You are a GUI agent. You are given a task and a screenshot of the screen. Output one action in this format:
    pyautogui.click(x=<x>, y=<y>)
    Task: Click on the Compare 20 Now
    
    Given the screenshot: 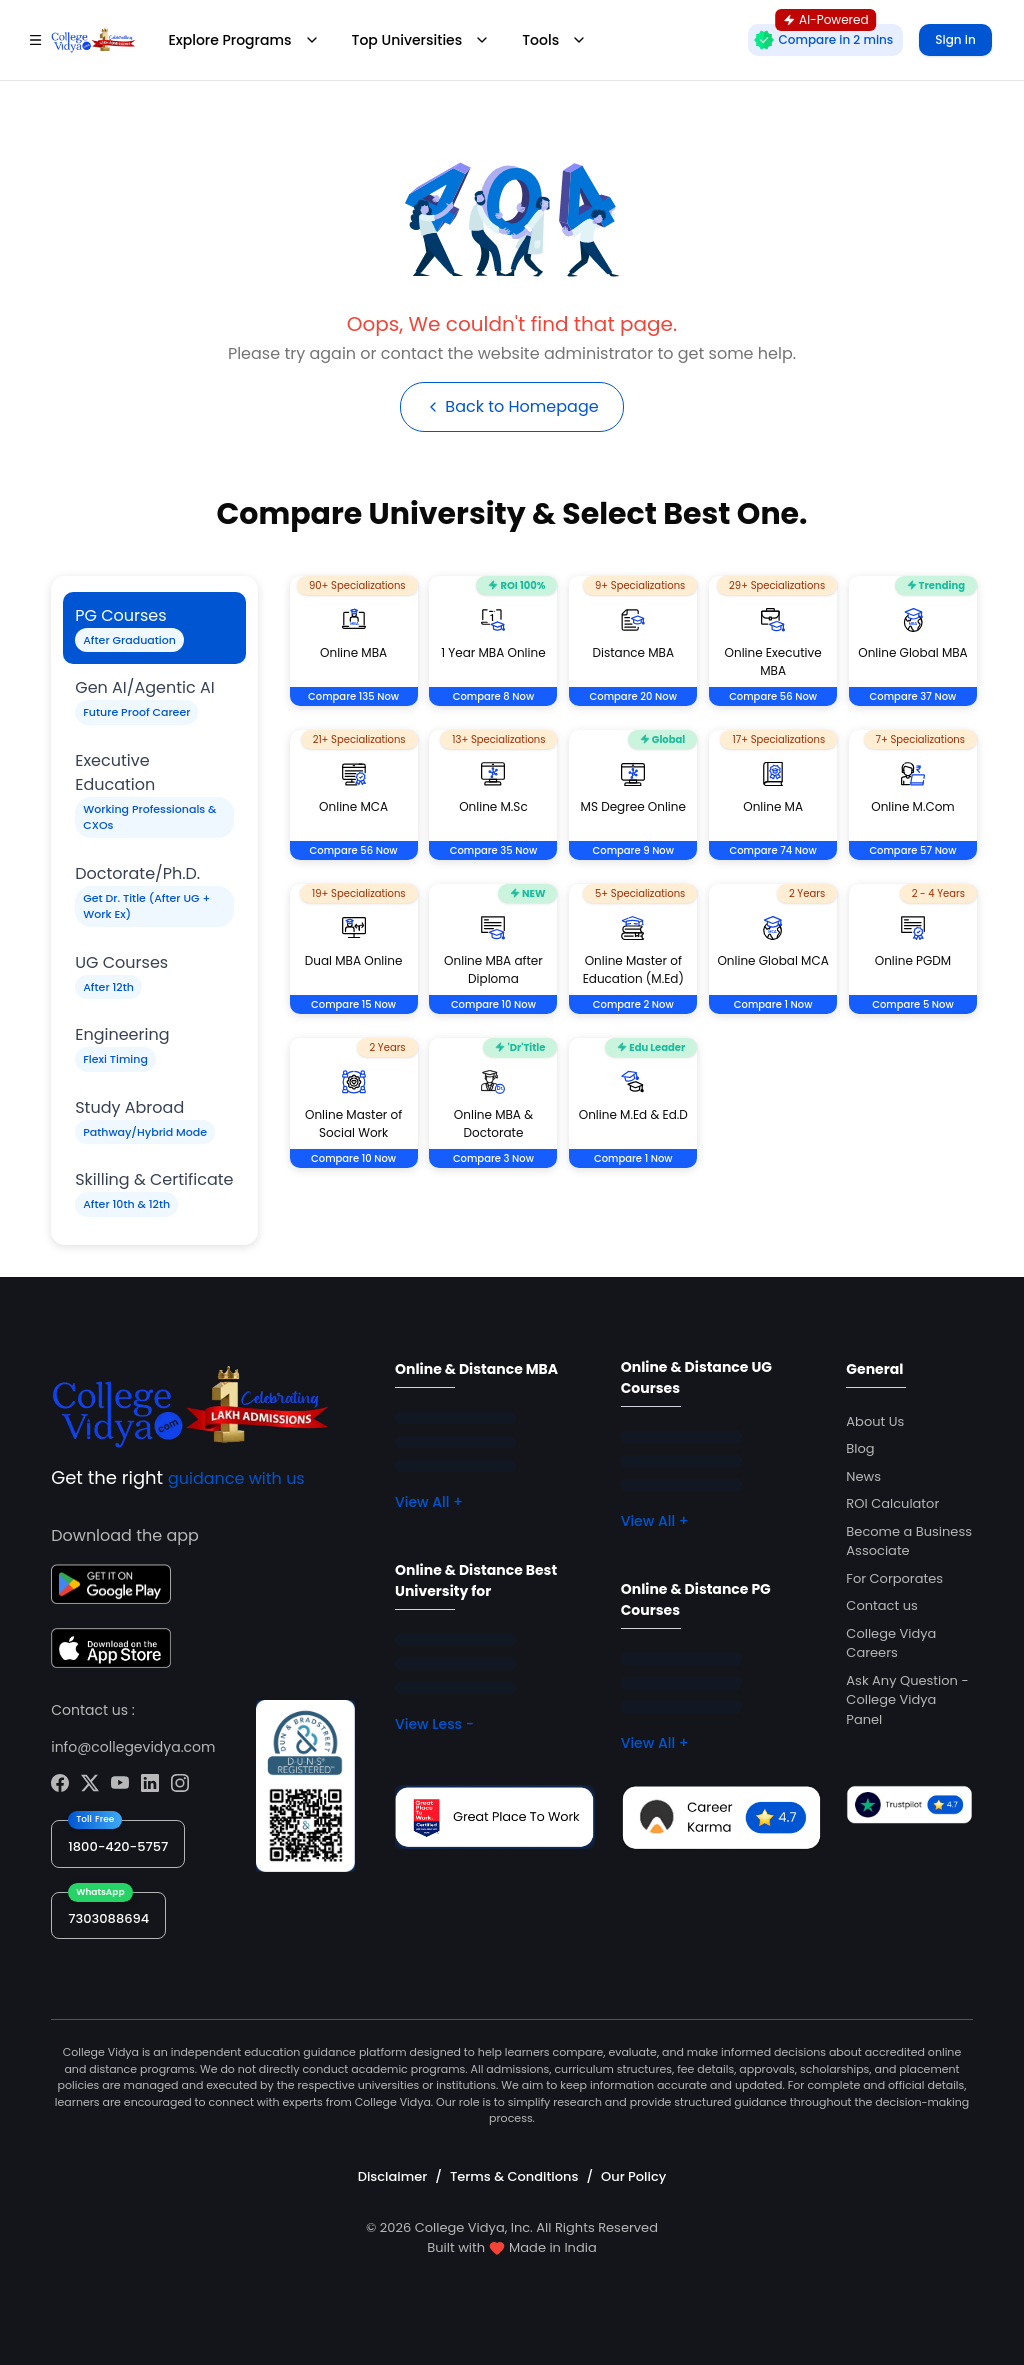 What is the action you would take?
    pyautogui.click(x=633, y=696)
    